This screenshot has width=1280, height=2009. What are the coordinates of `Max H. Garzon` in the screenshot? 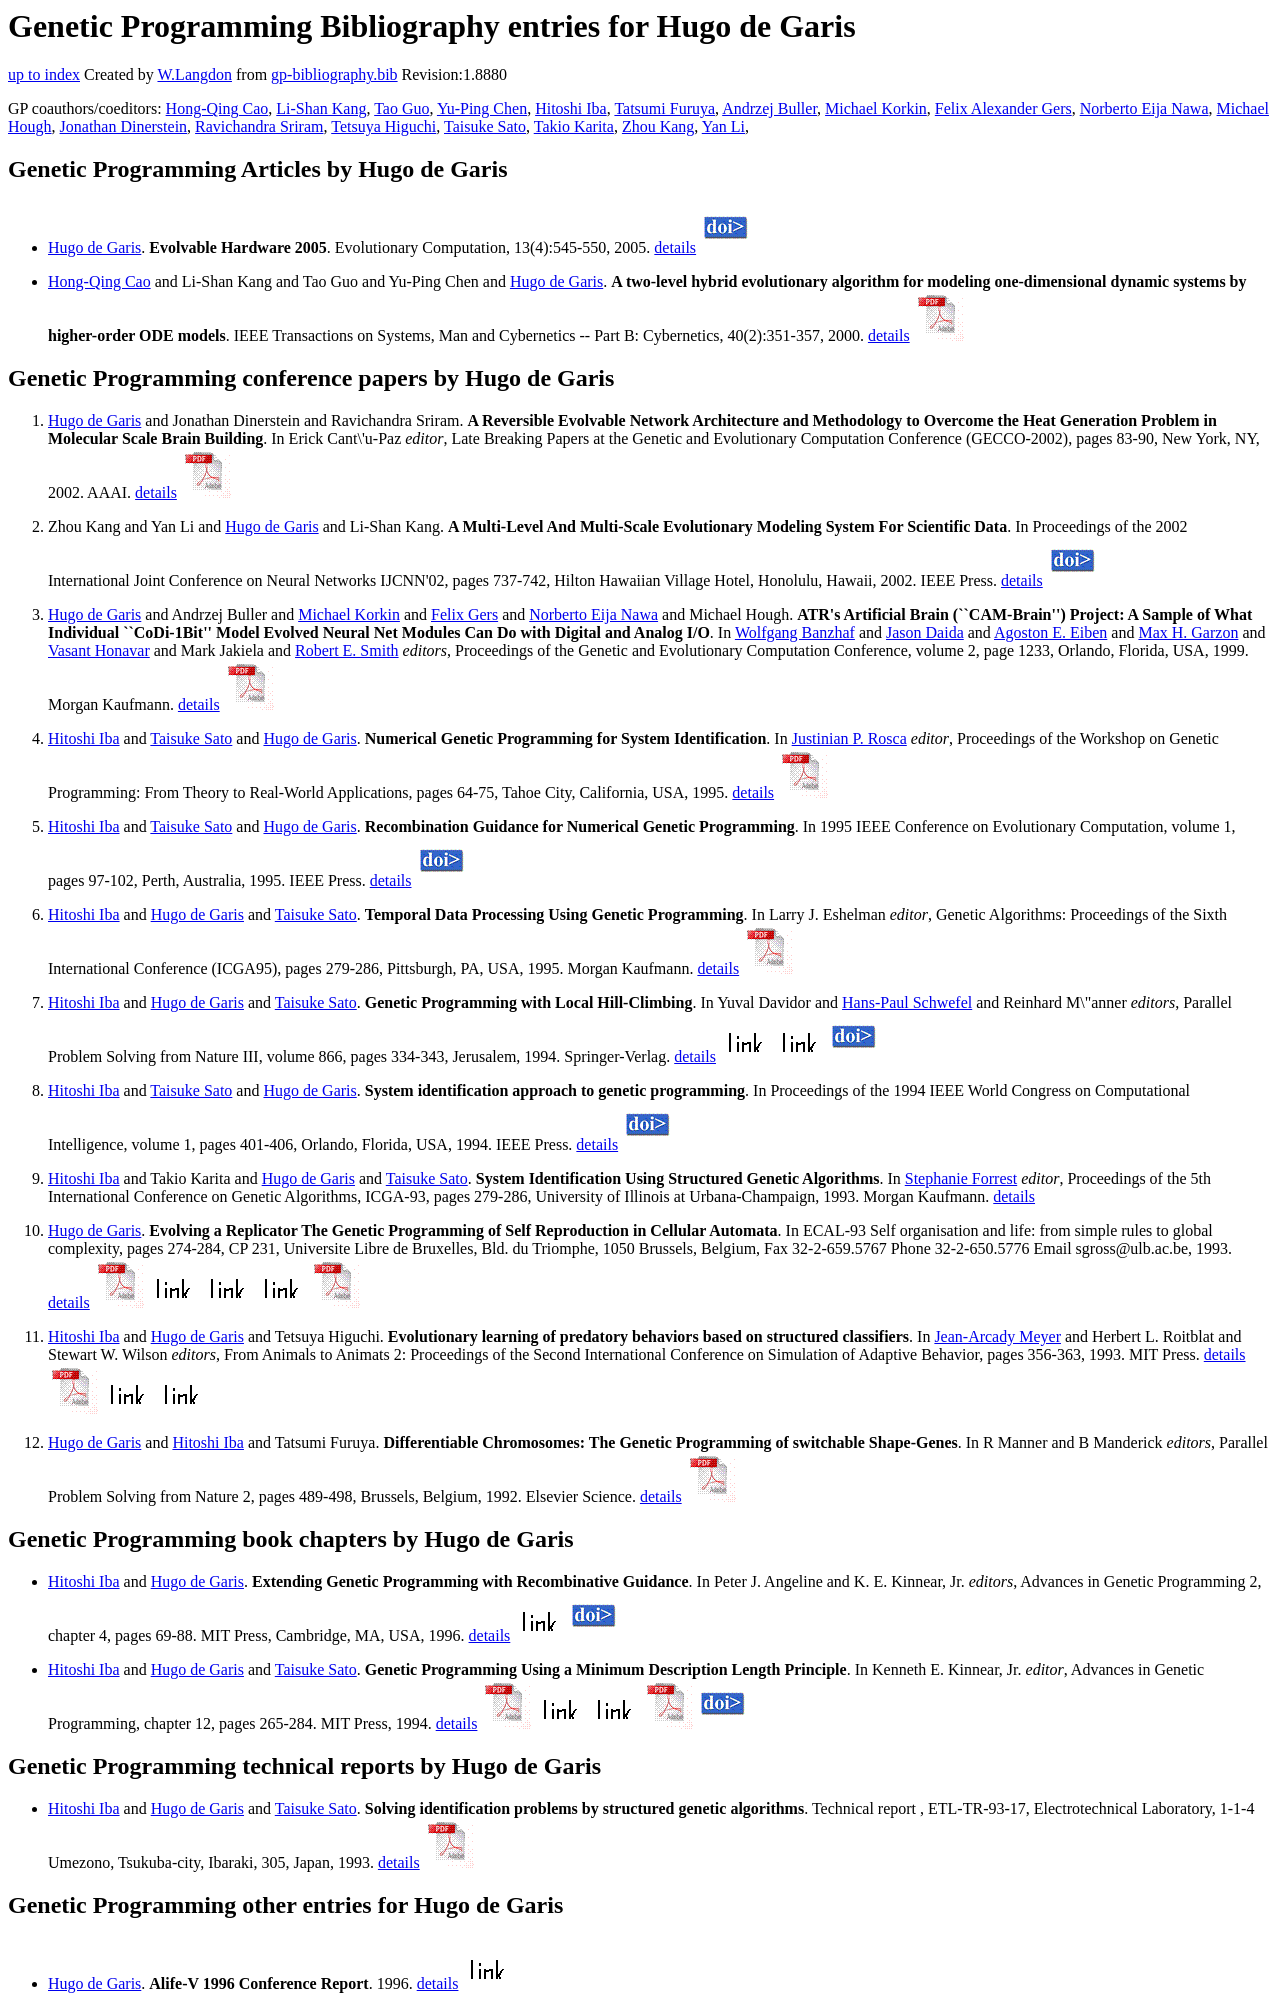 It's located at (1188, 632).